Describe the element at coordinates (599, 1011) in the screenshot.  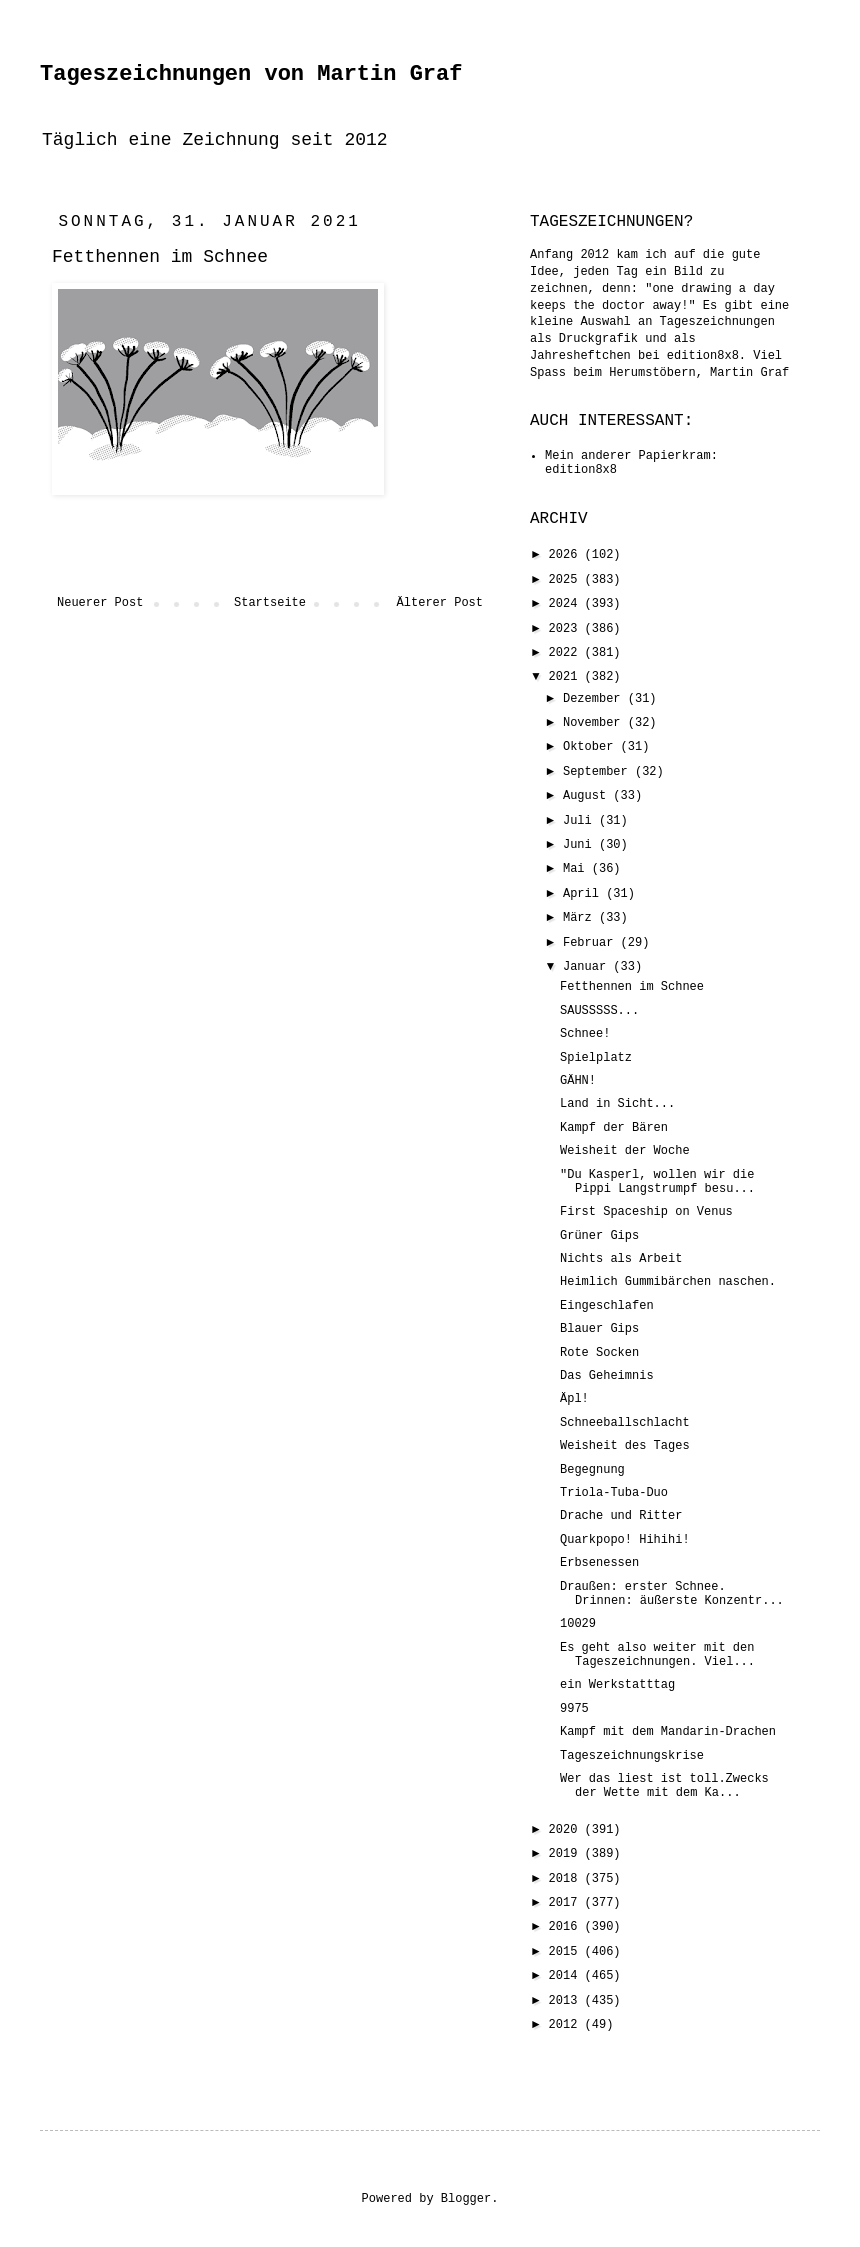
I see `SAUSSSSS...` at that location.